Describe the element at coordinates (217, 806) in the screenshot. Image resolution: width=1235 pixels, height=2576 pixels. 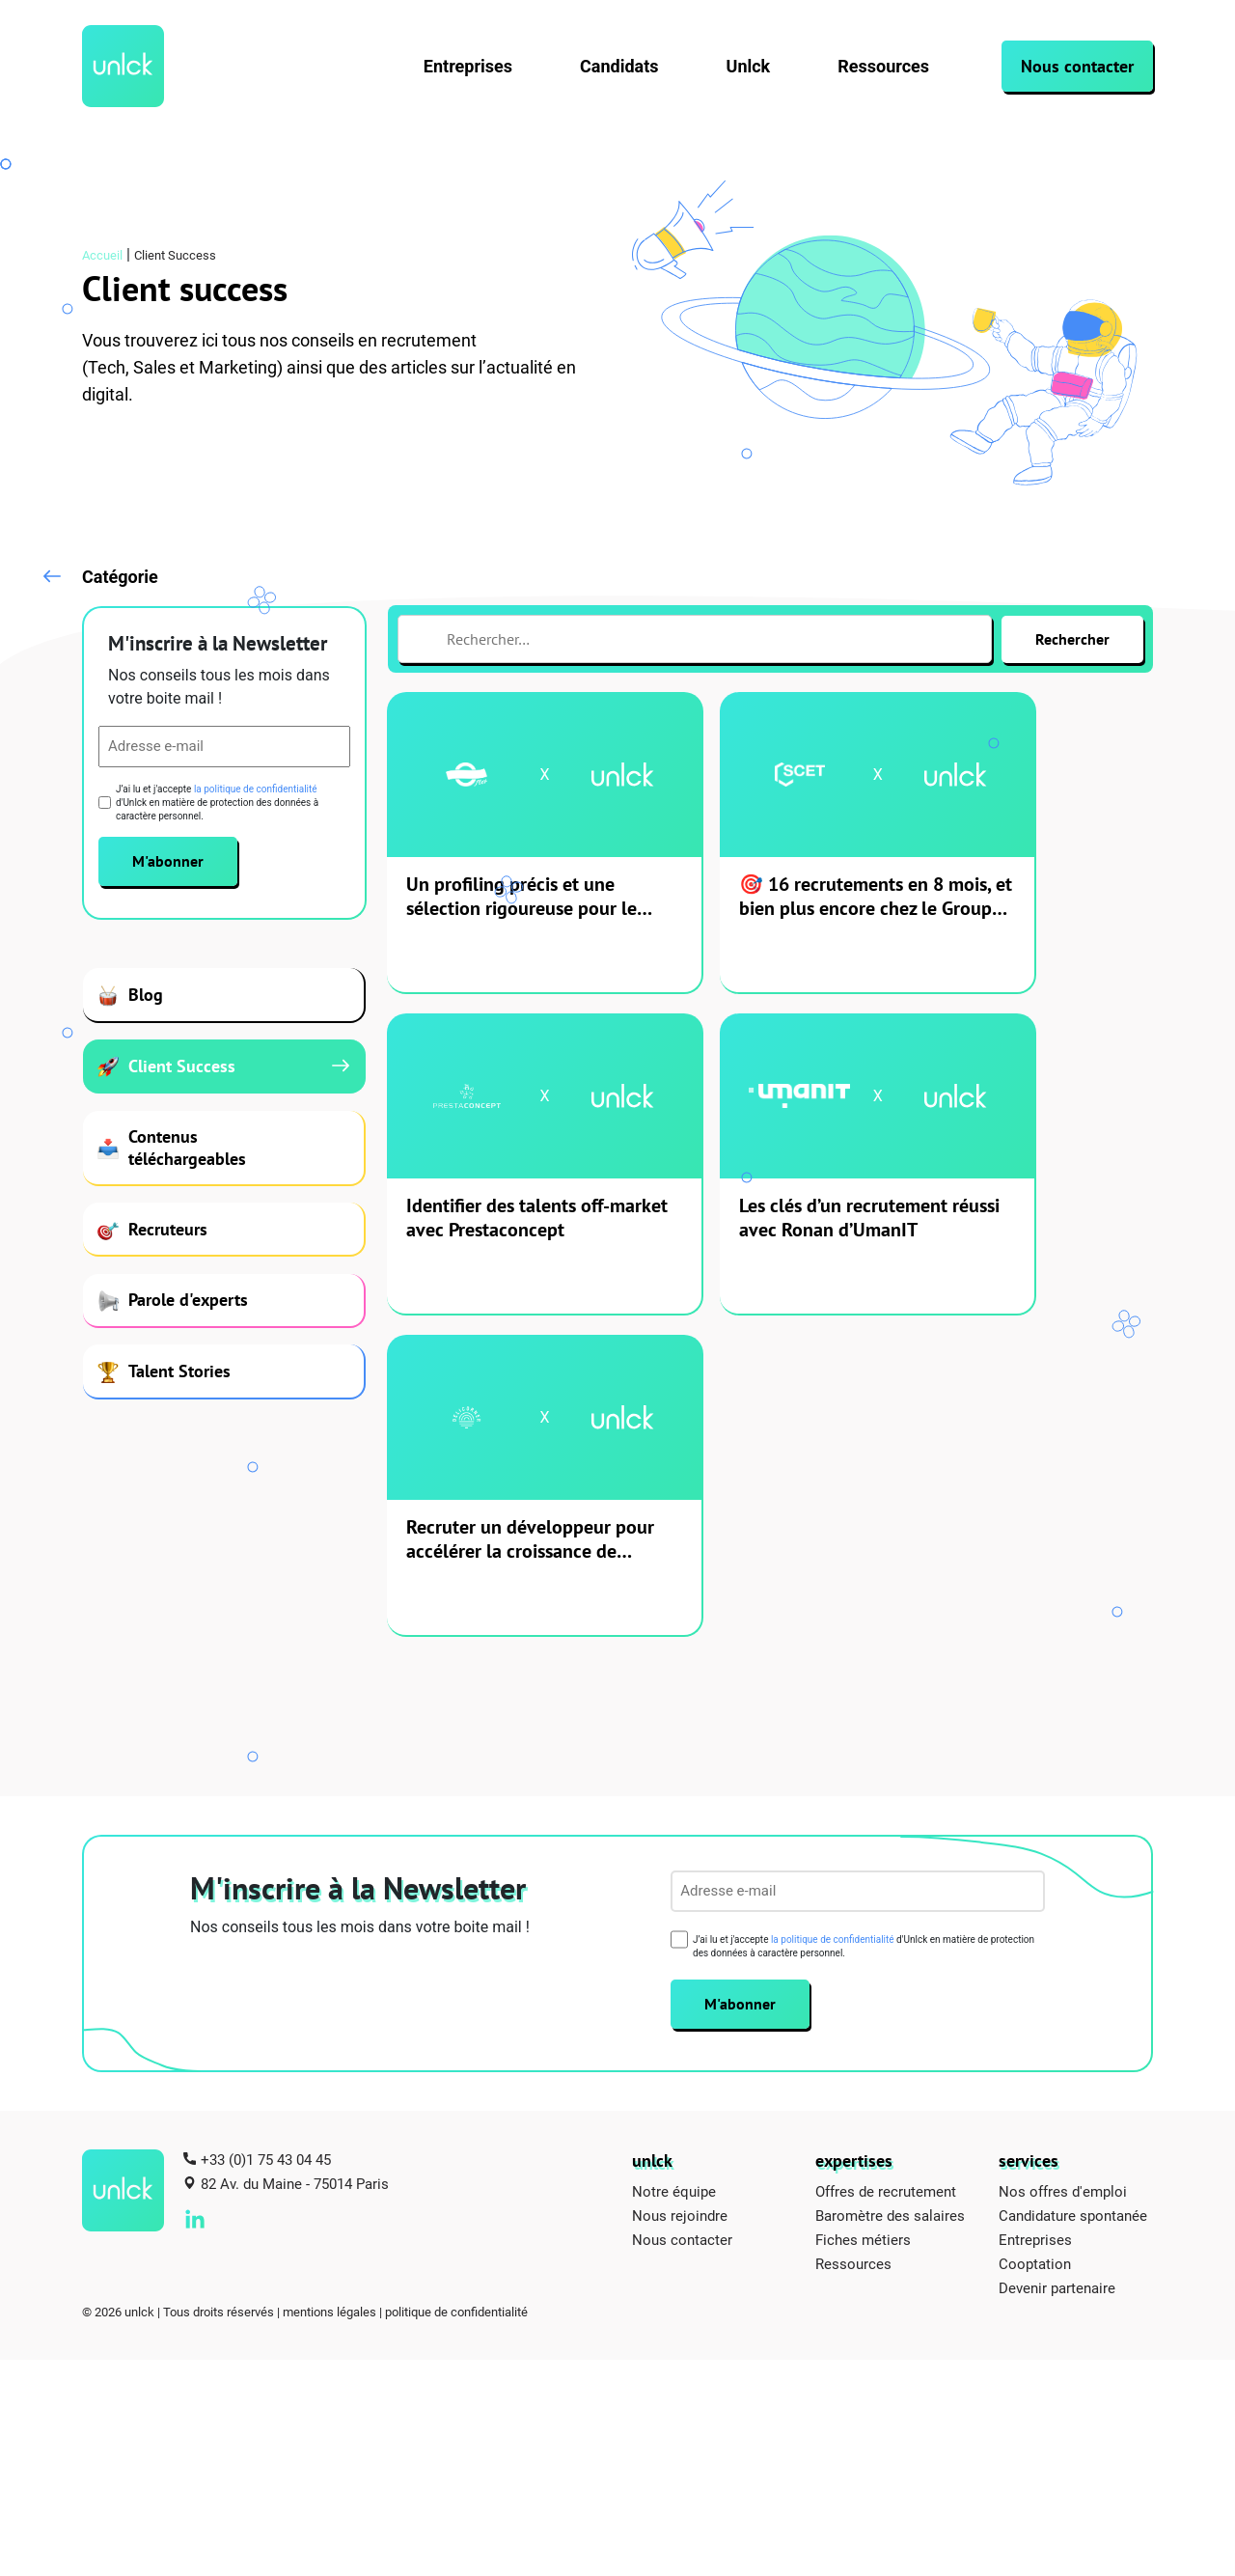
I see `J’ai lu et j'accepte d'Unlck en matière de protection des données à caractère personnel.` at that location.